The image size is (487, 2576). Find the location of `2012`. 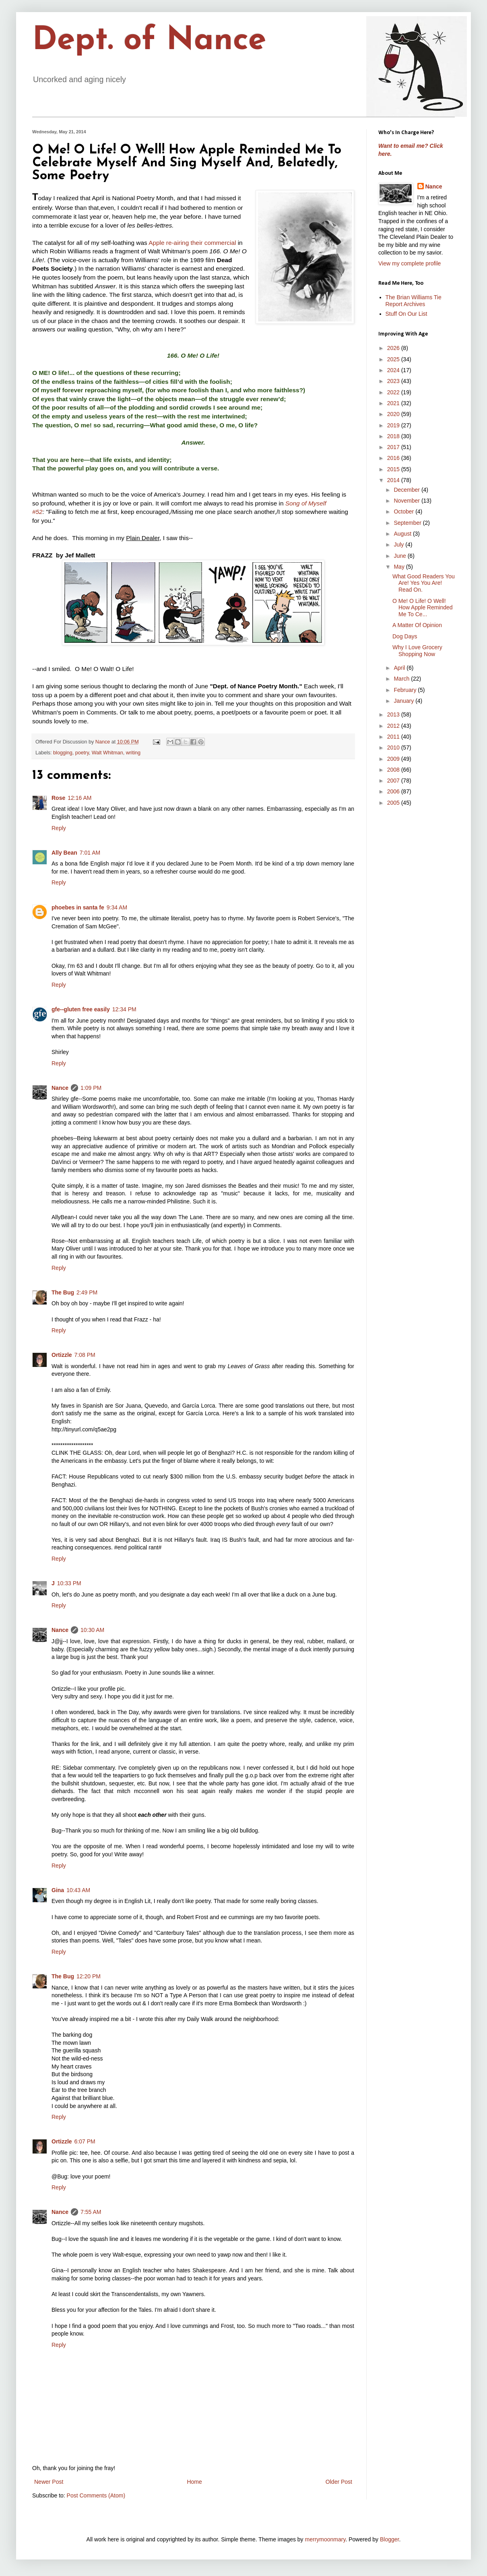

2012 is located at coordinates (394, 726).